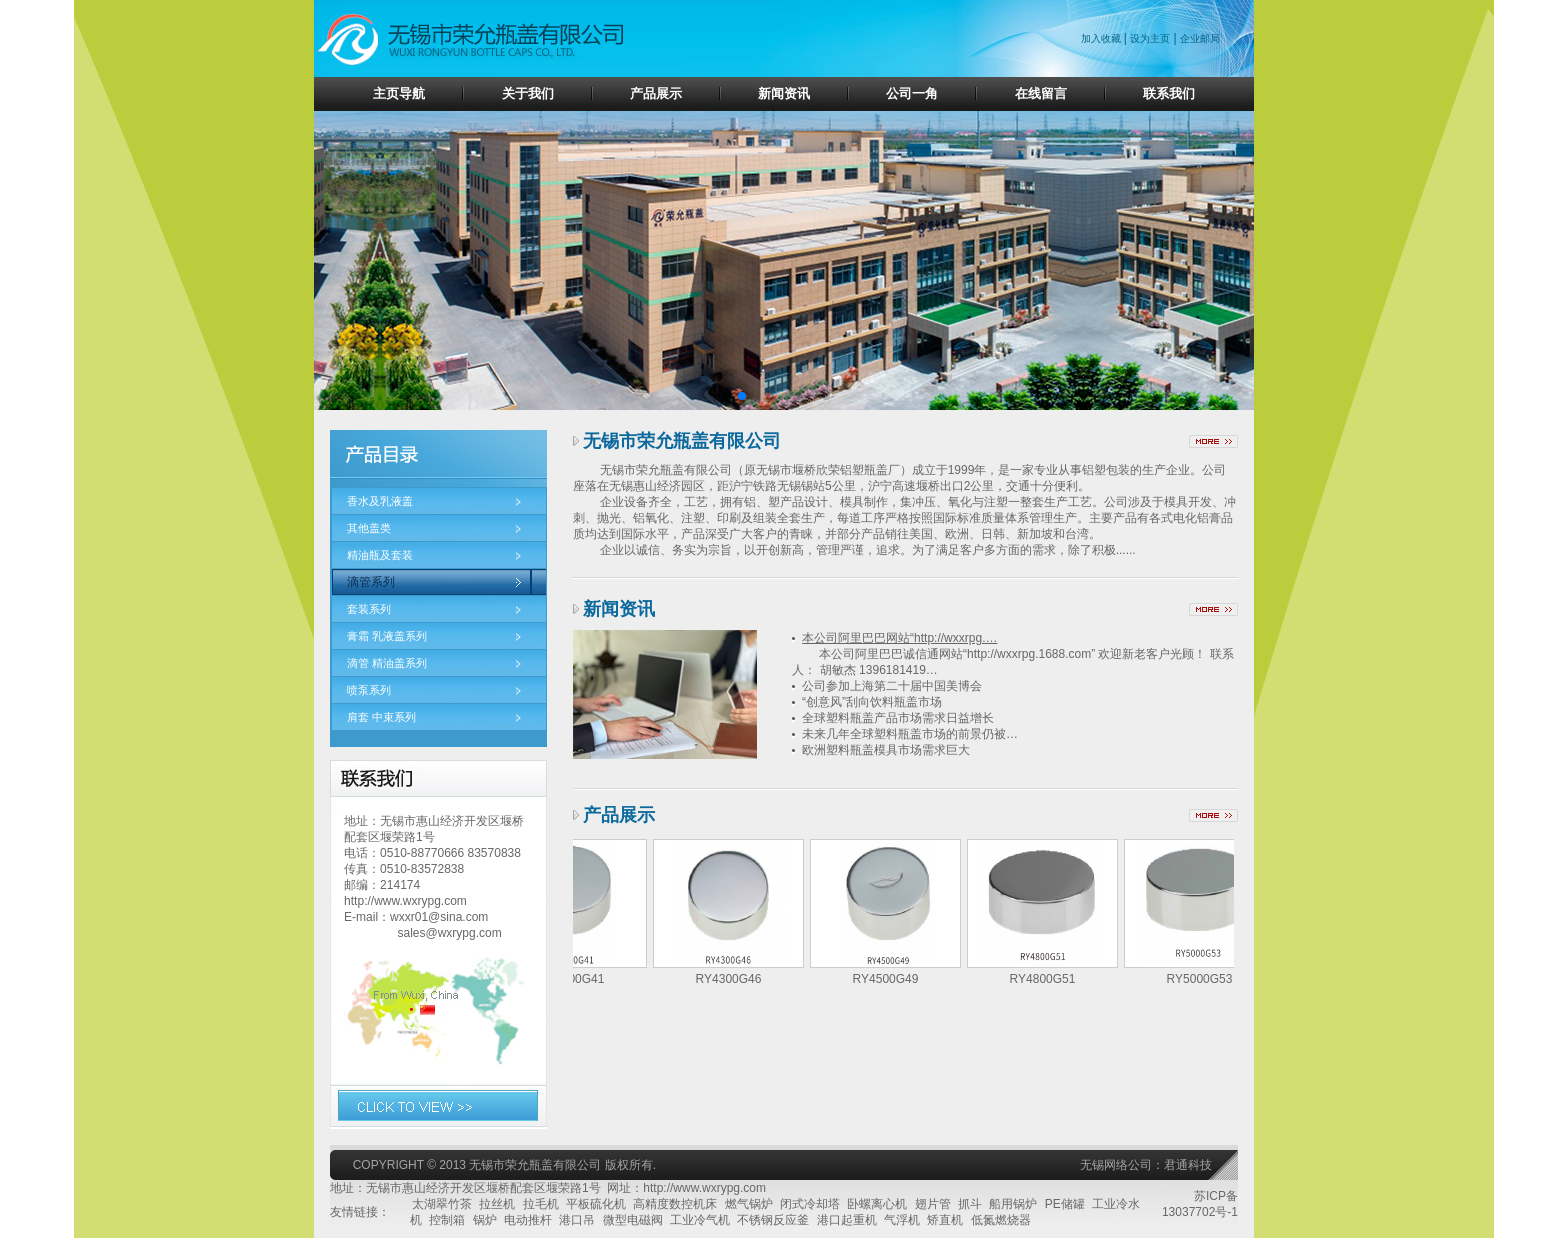  What do you see at coordinates (877, 1204) in the screenshot?
I see `卧螺离心机` at bounding box center [877, 1204].